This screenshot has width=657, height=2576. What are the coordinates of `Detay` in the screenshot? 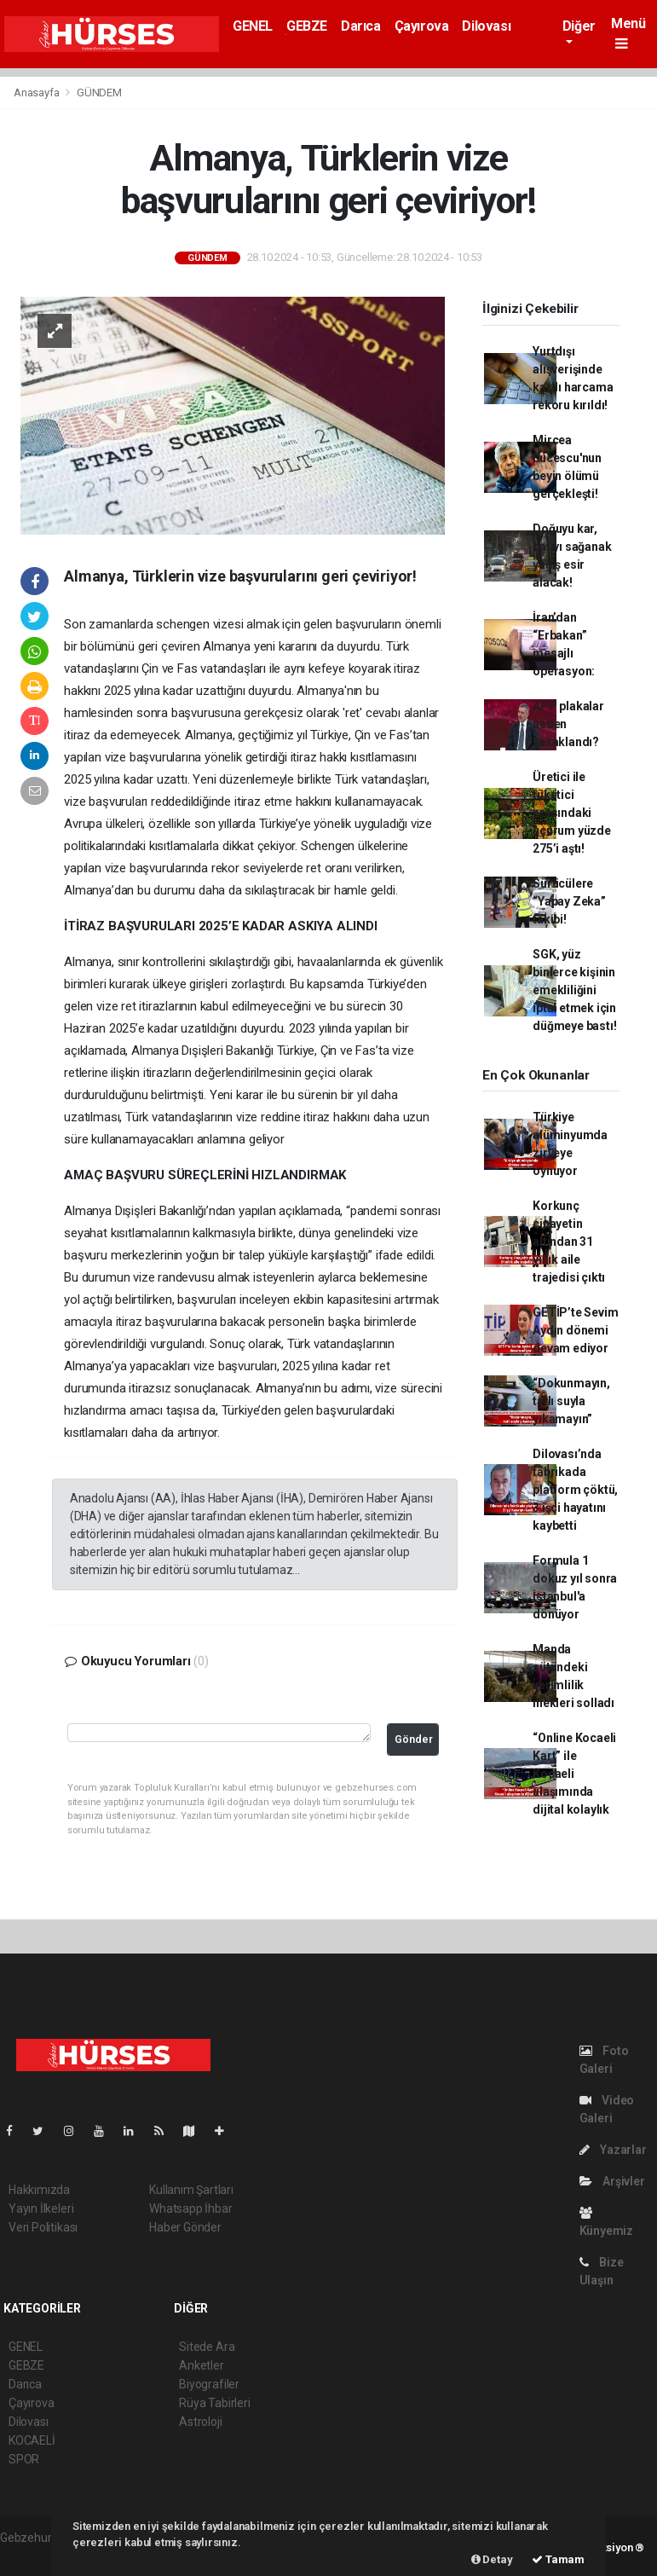 It's located at (492, 2559).